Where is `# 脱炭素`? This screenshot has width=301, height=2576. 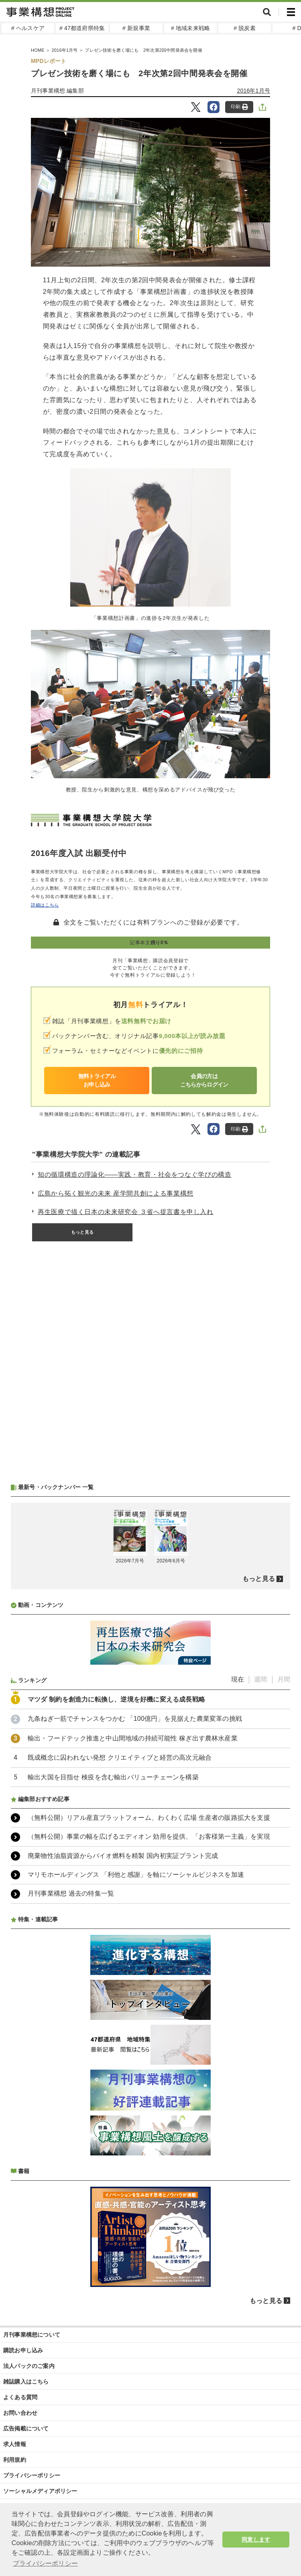 # 脱炭素 is located at coordinates (245, 28).